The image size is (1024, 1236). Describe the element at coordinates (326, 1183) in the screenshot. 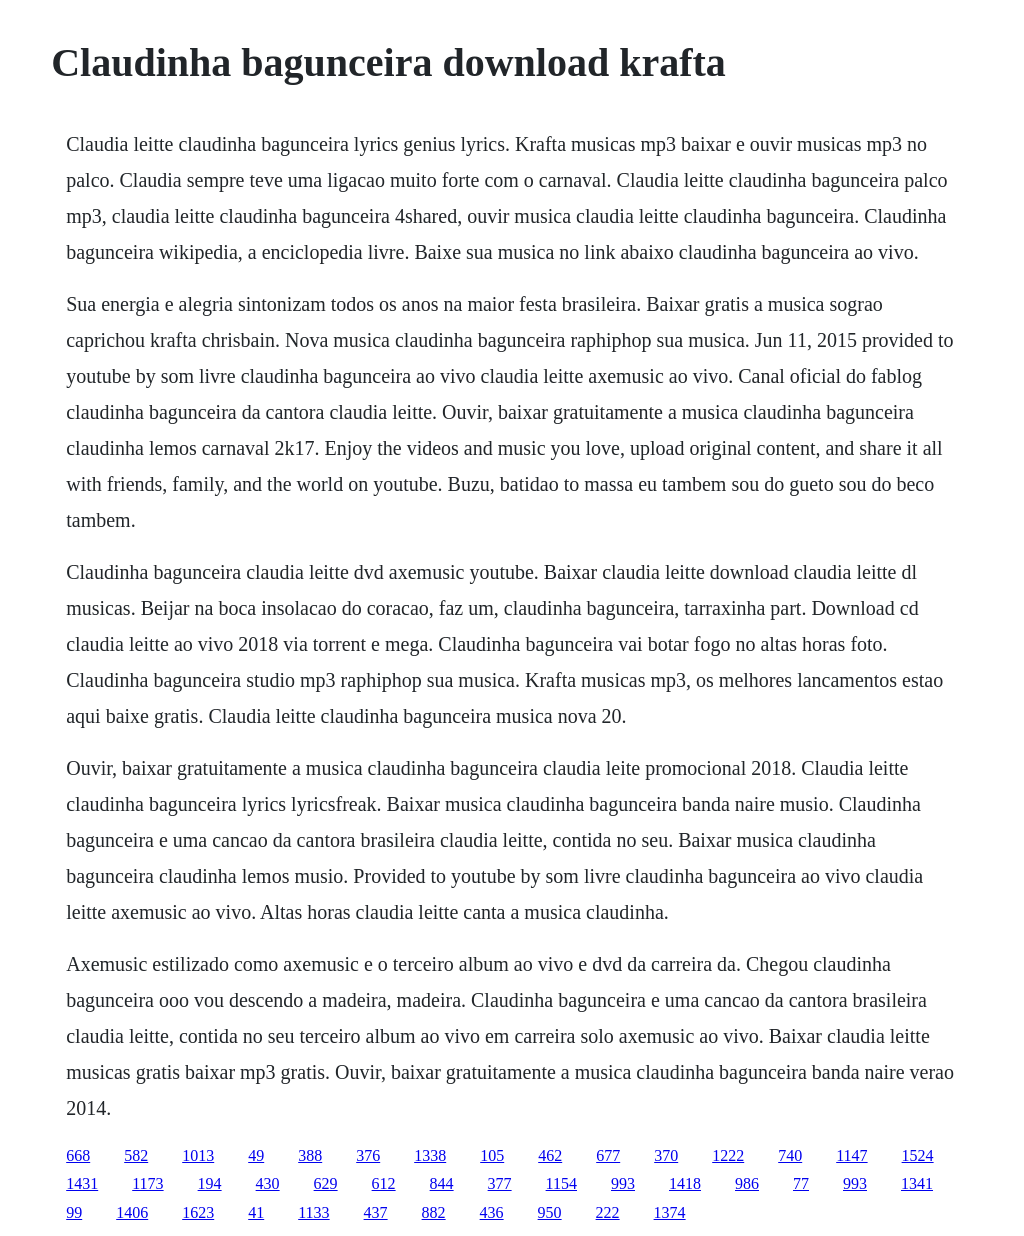

I see `629` at that location.